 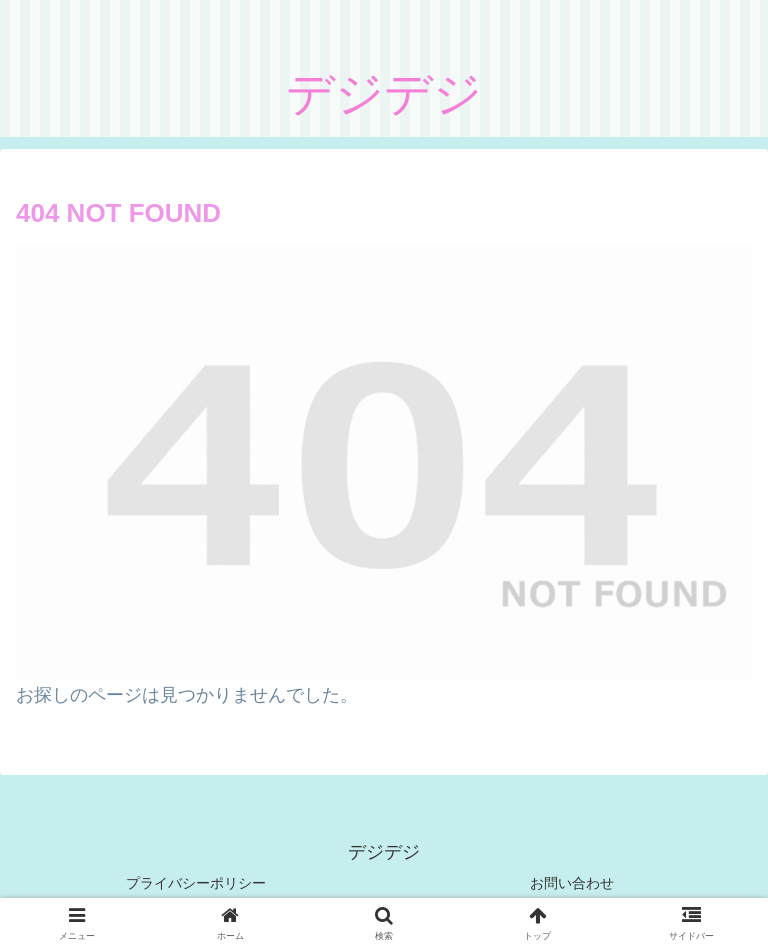 What do you see at coordinates (572, 883) in the screenshot?
I see `お問い合わせ` at bounding box center [572, 883].